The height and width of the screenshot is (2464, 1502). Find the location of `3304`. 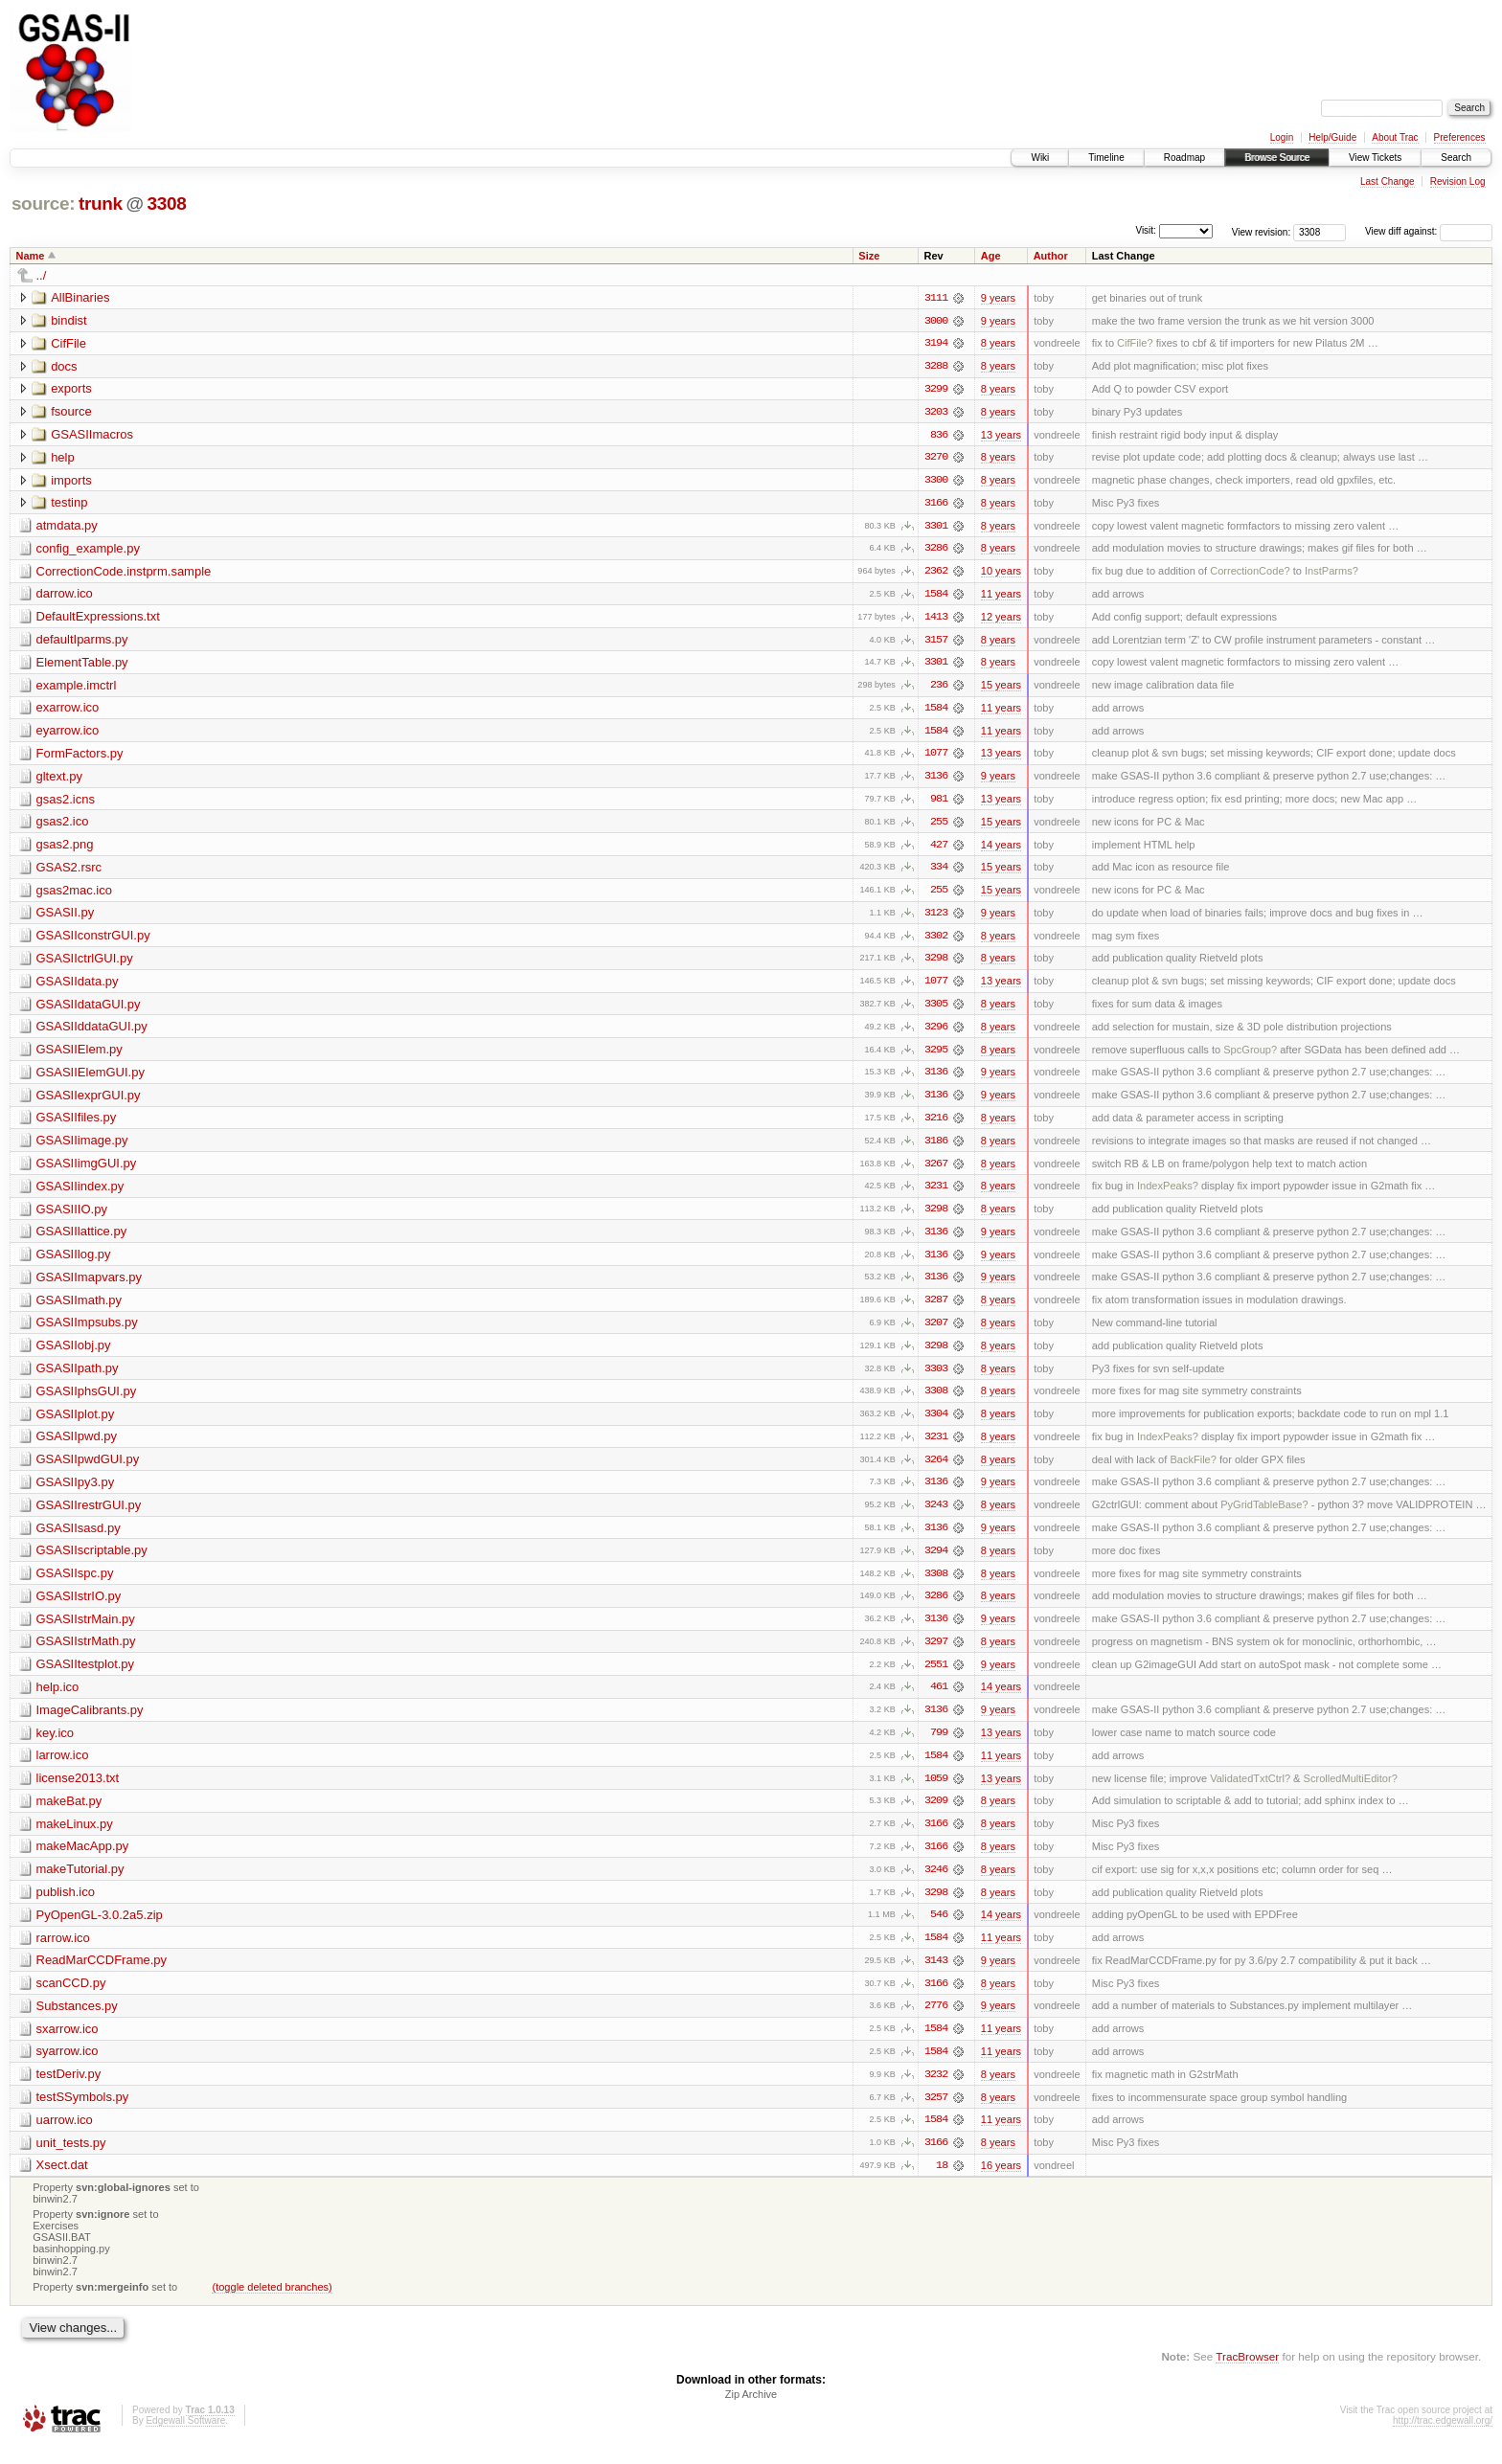

3304 is located at coordinates (935, 1424).